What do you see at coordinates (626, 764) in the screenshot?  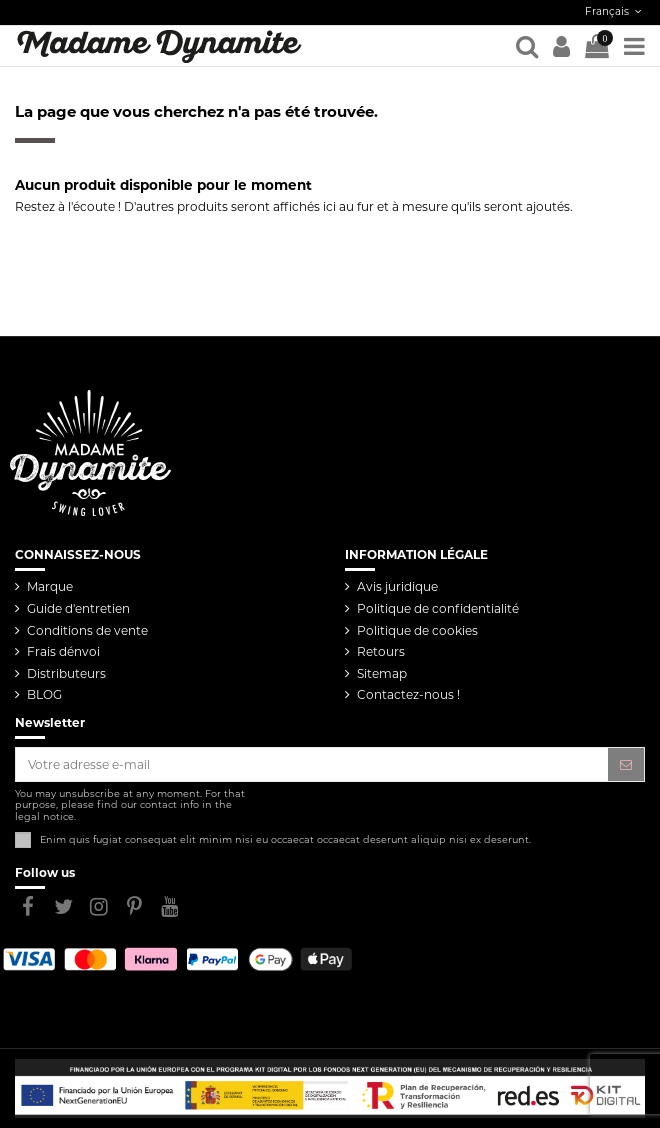 I see `[S’abonner]` at bounding box center [626, 764].